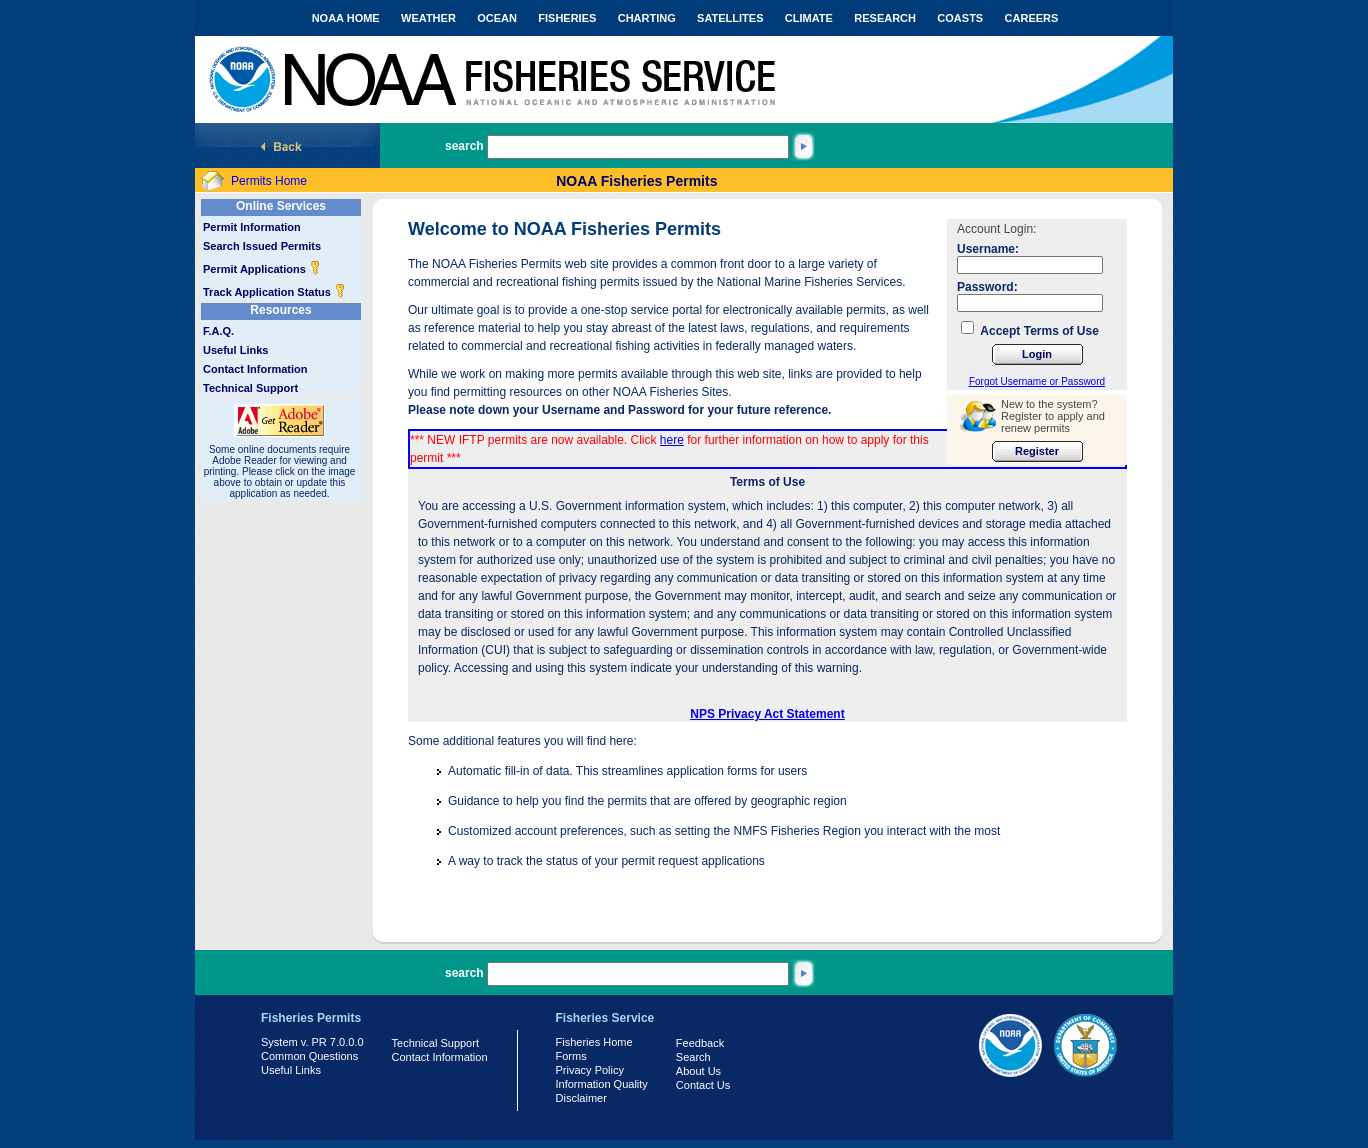 This screenshot has width=1368, height=1148. I want to click on FISHERIES, so click(567, 18).